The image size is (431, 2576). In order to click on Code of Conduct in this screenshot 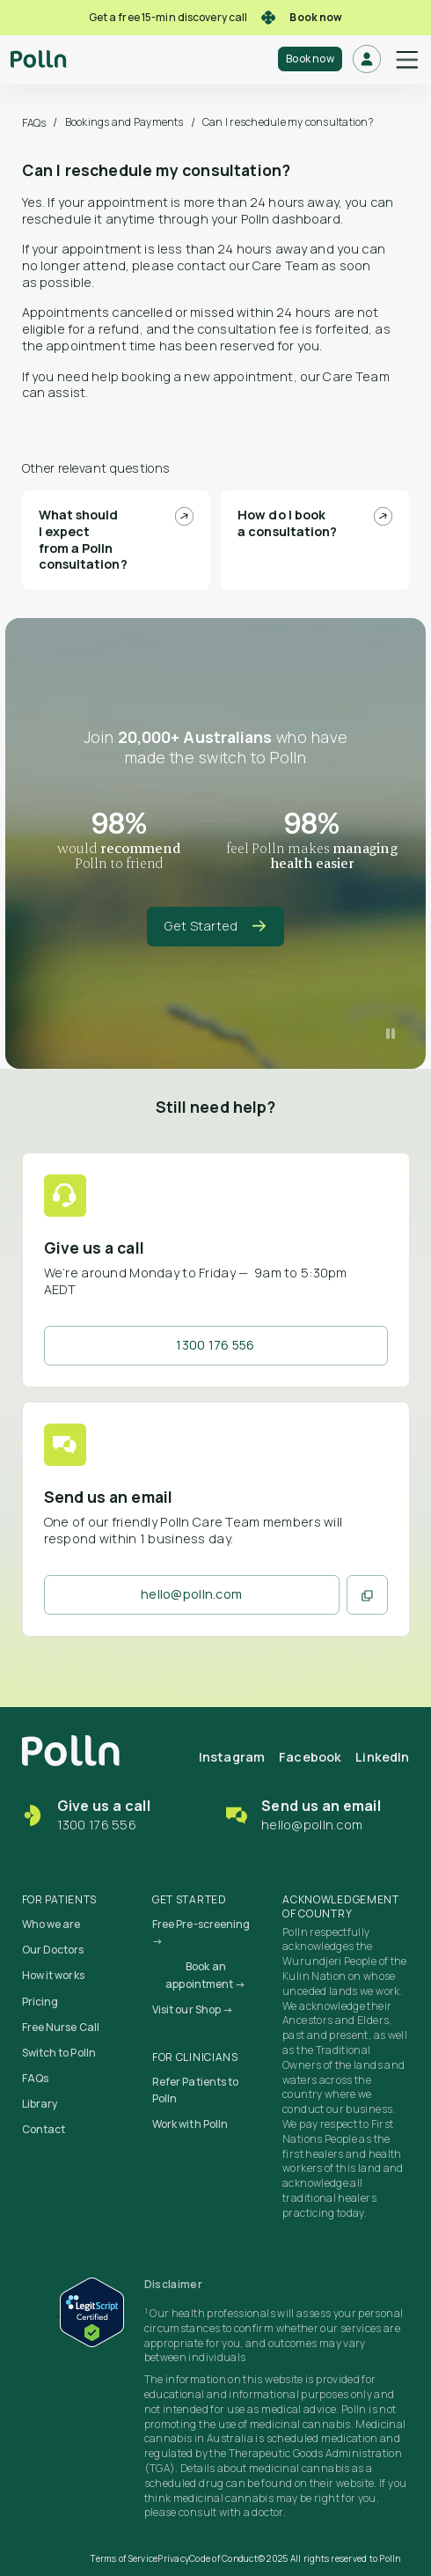, I will do `click(223, 2558)`.